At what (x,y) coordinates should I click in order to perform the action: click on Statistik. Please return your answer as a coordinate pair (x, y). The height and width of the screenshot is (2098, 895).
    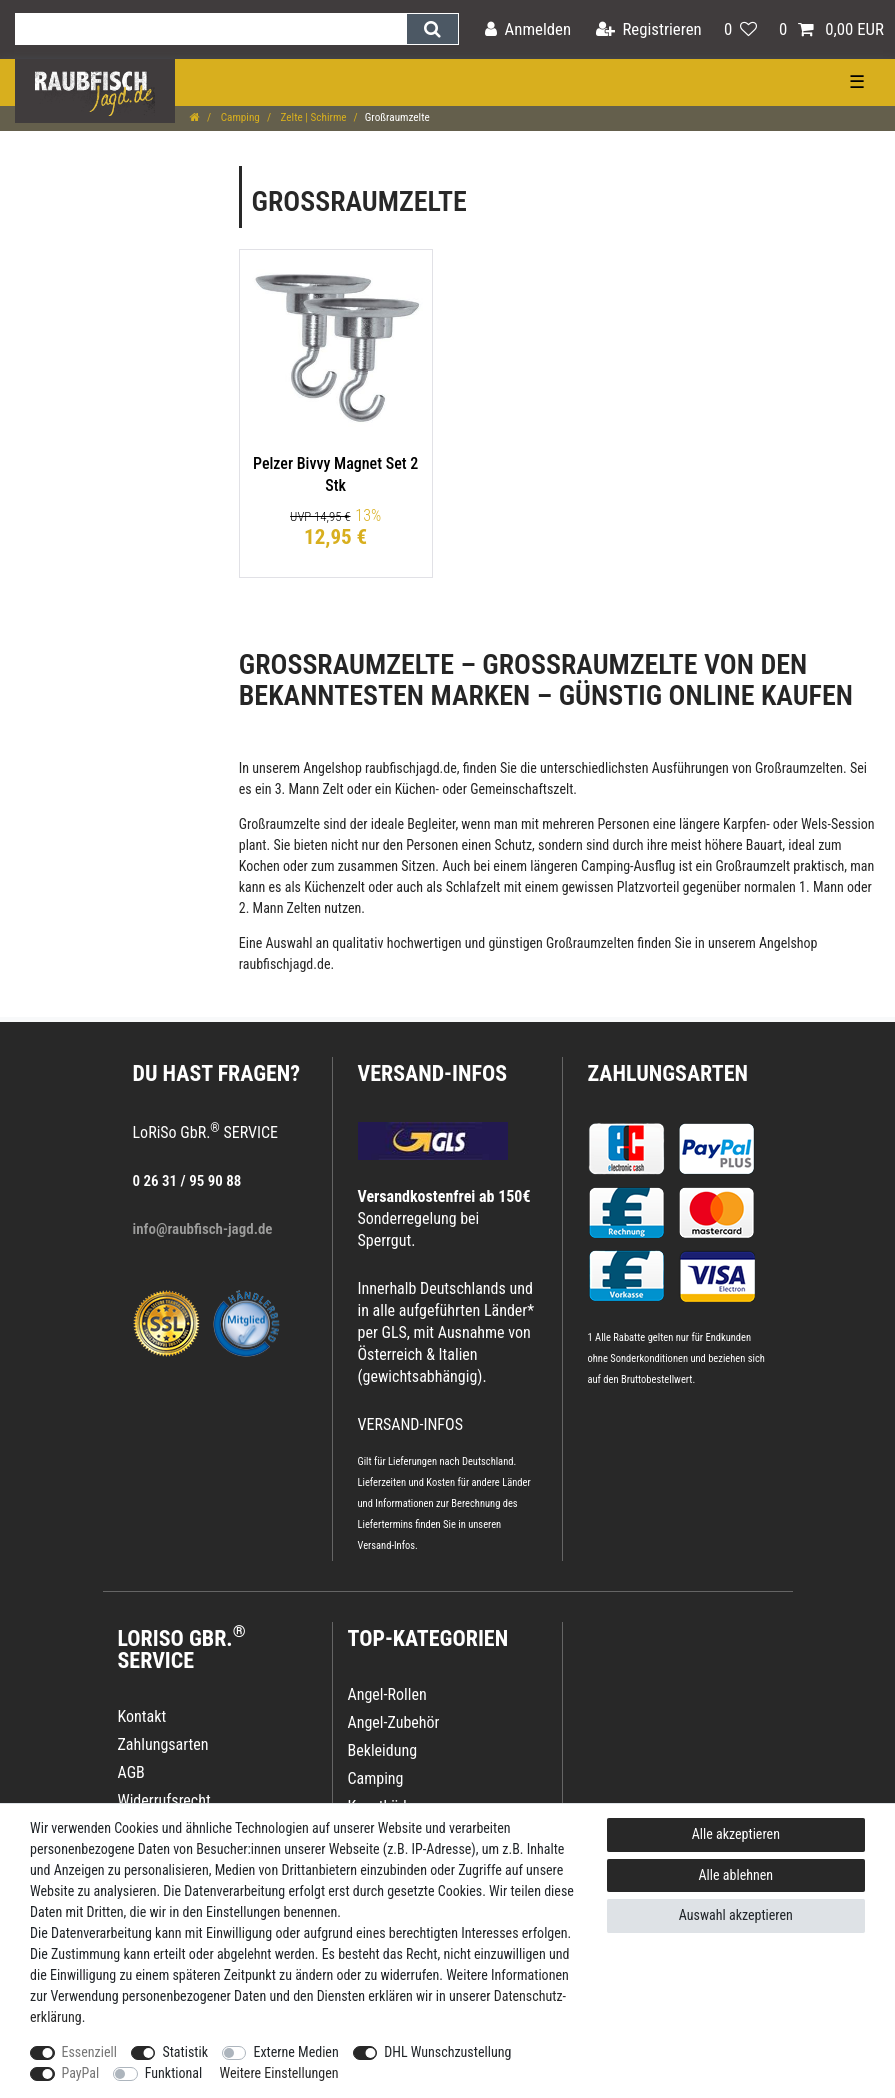
    Looking at the image, I should click on (185, 2052).